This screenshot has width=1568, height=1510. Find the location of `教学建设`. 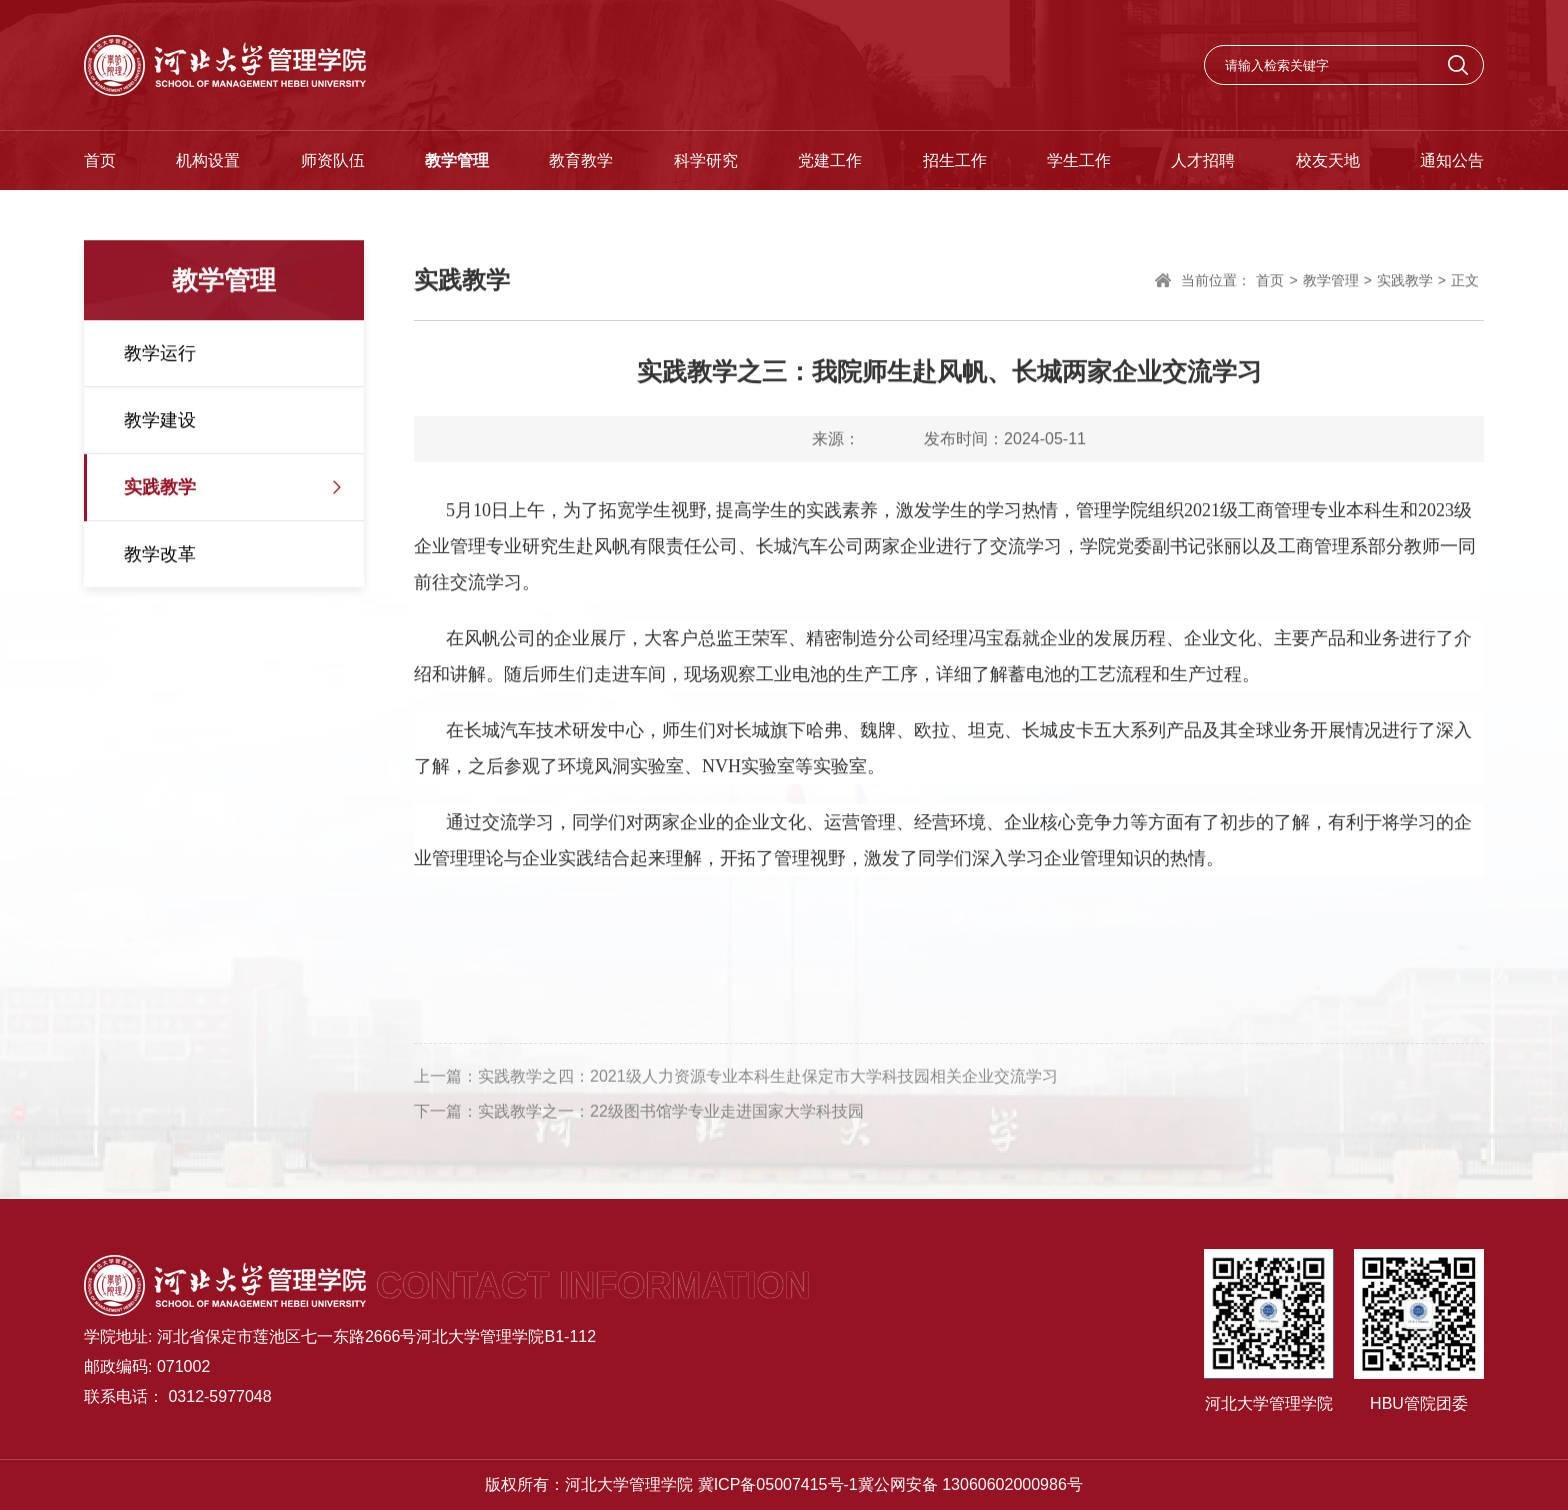

教学建设 is located at coordinates (160, 422).